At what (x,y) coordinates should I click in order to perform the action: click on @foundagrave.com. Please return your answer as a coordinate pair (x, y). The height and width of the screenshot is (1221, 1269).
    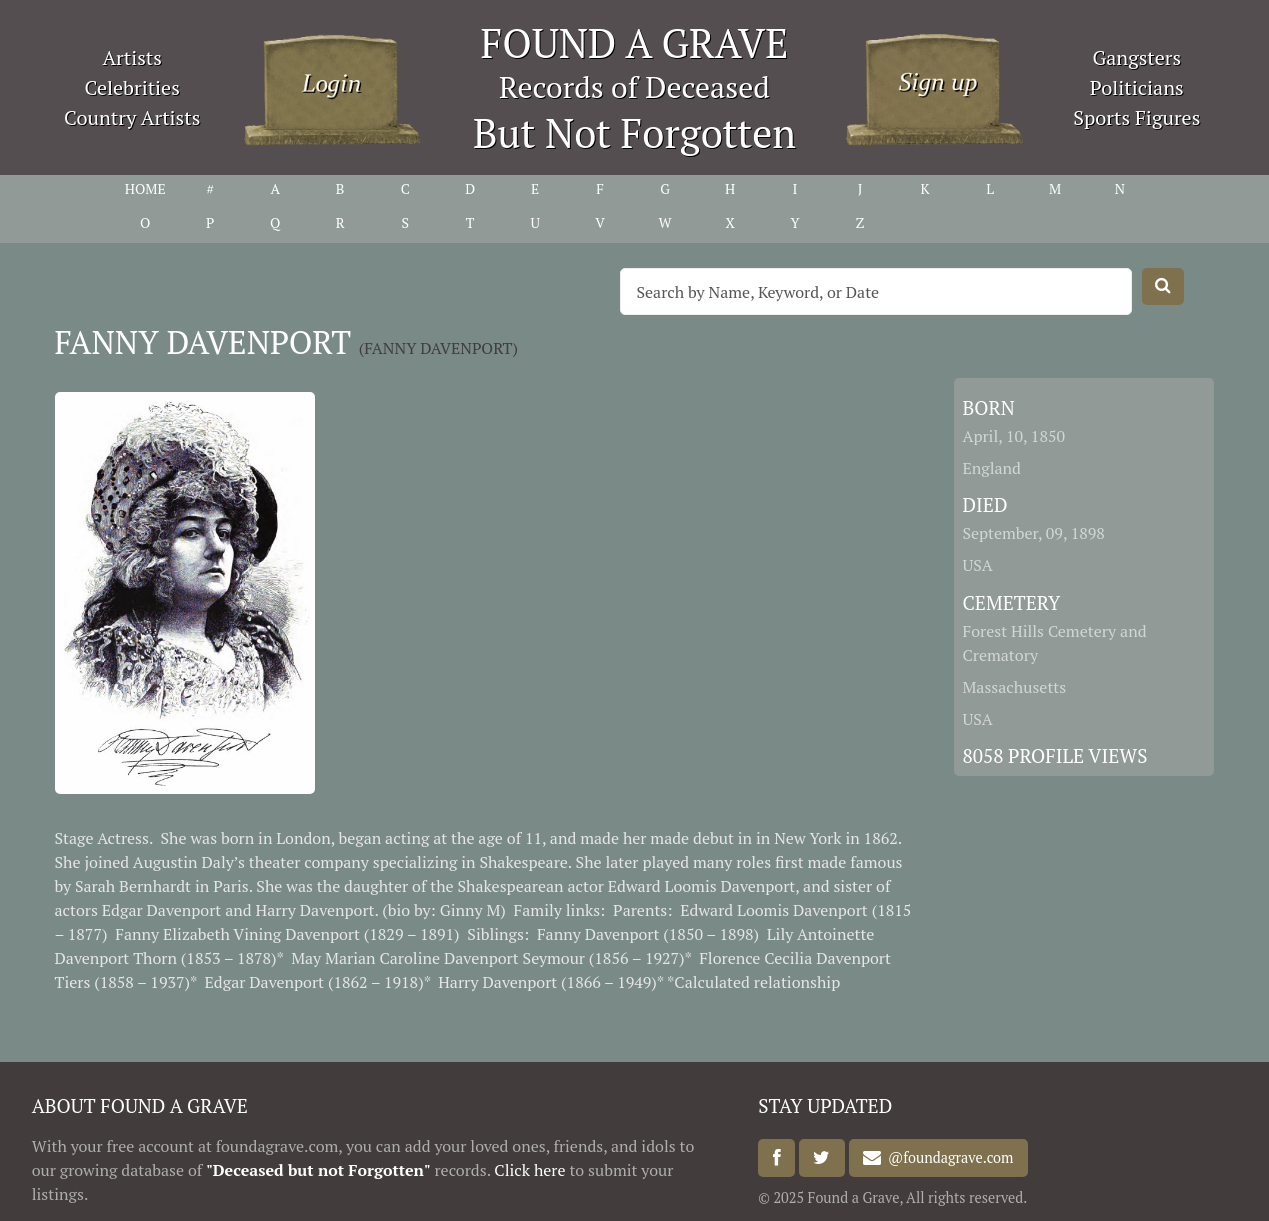
    Looking at the image, I should click on (947, 1158).